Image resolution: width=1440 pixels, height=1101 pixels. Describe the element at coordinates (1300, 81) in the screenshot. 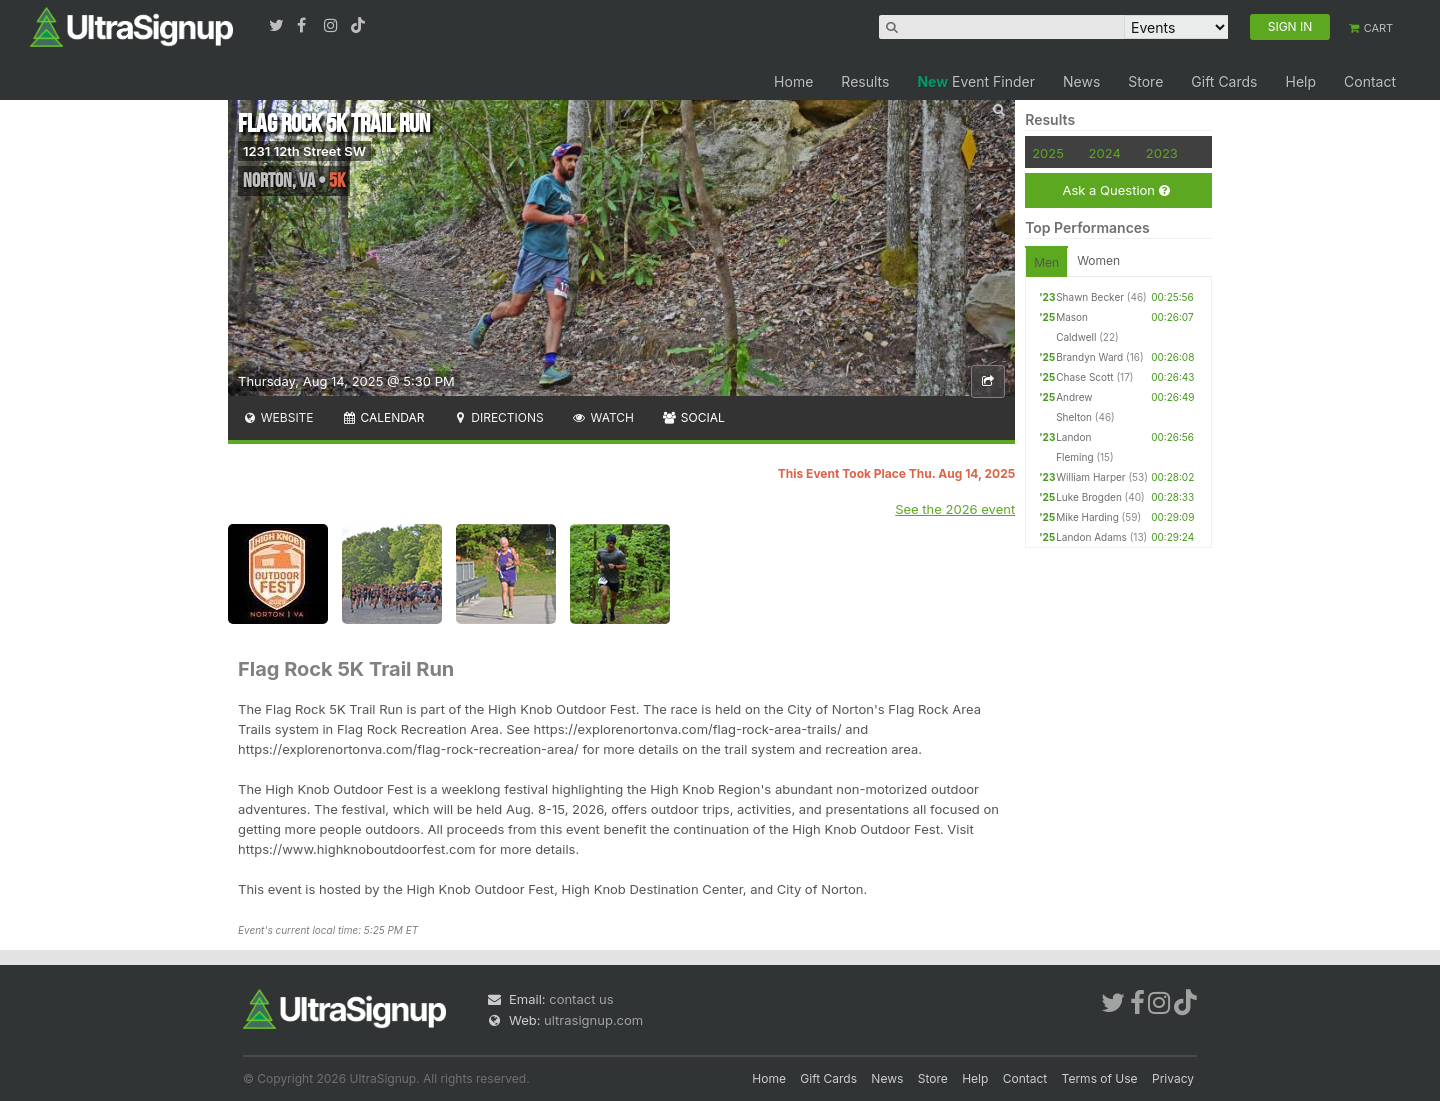

I see `Help` at that location.